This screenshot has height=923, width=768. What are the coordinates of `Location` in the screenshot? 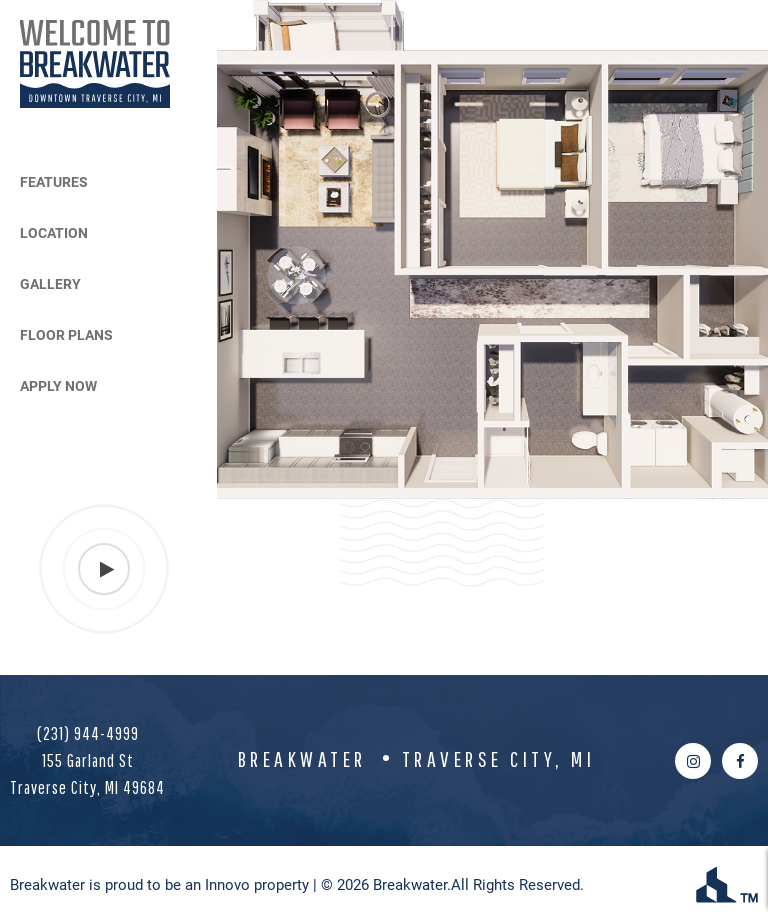 It's located at (54, 232).